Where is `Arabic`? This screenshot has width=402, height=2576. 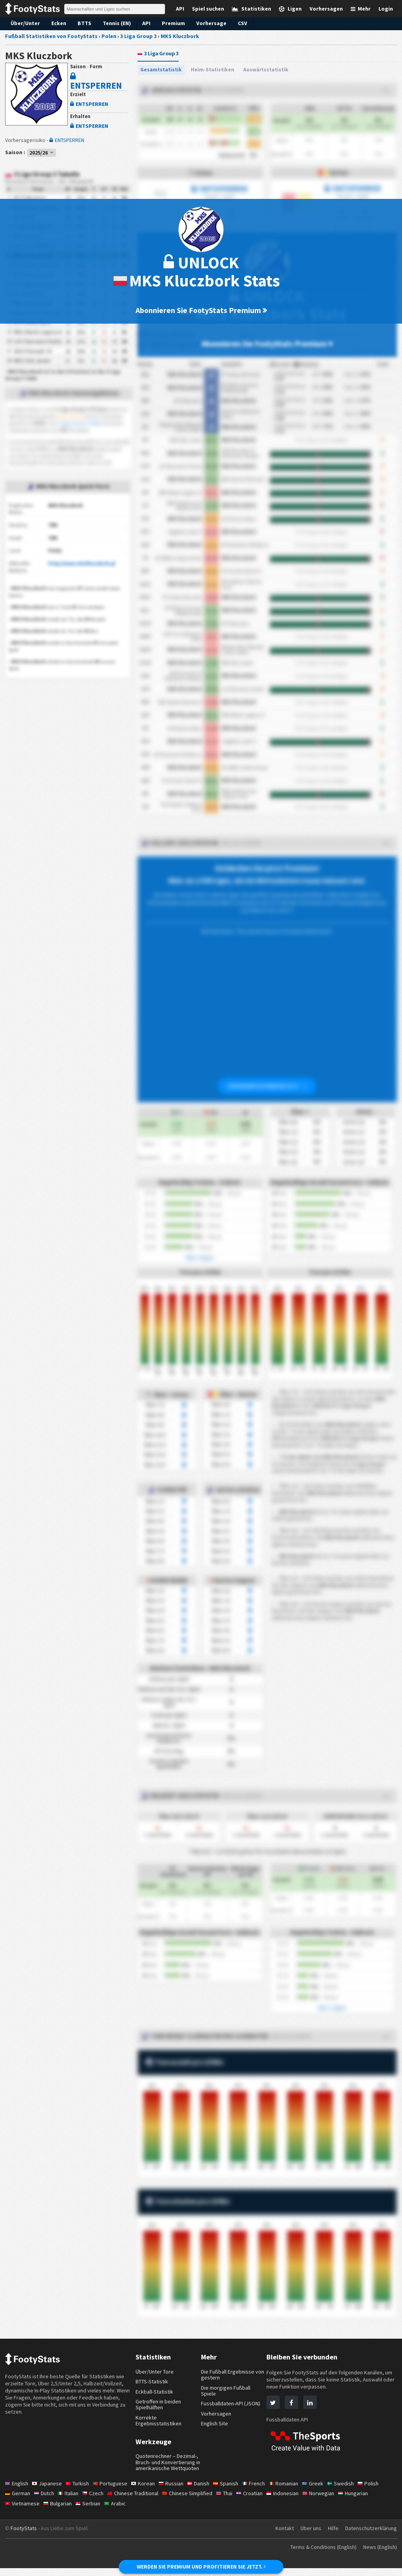 Arabic is located at coordinates (118, 2511).